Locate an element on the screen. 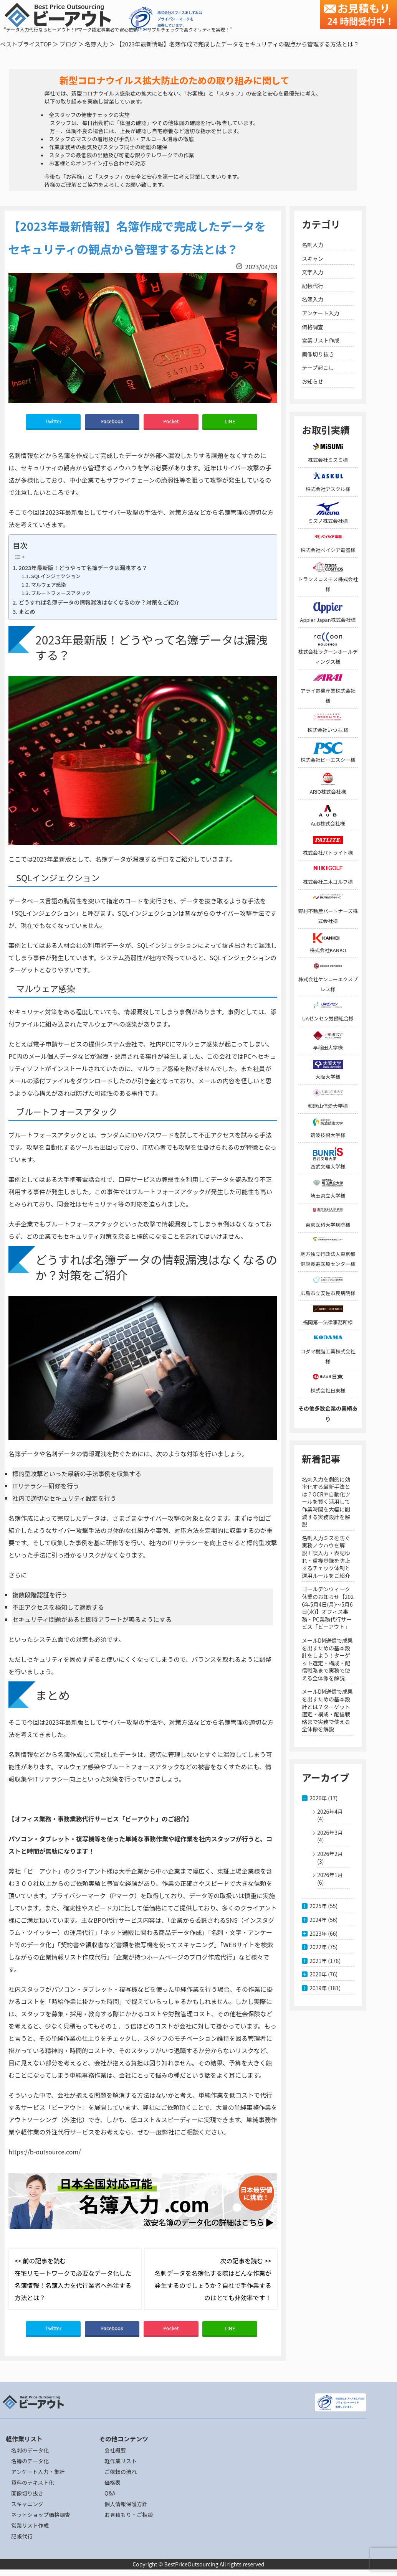 This screenshot has width=397, height=2576. 次の記事を読む >> 名刺データを名簿化する際はどんな作業が発生するのでしょうか？自社で手作業するのはとても非効率です！ is located at coordinates (213, 2279).